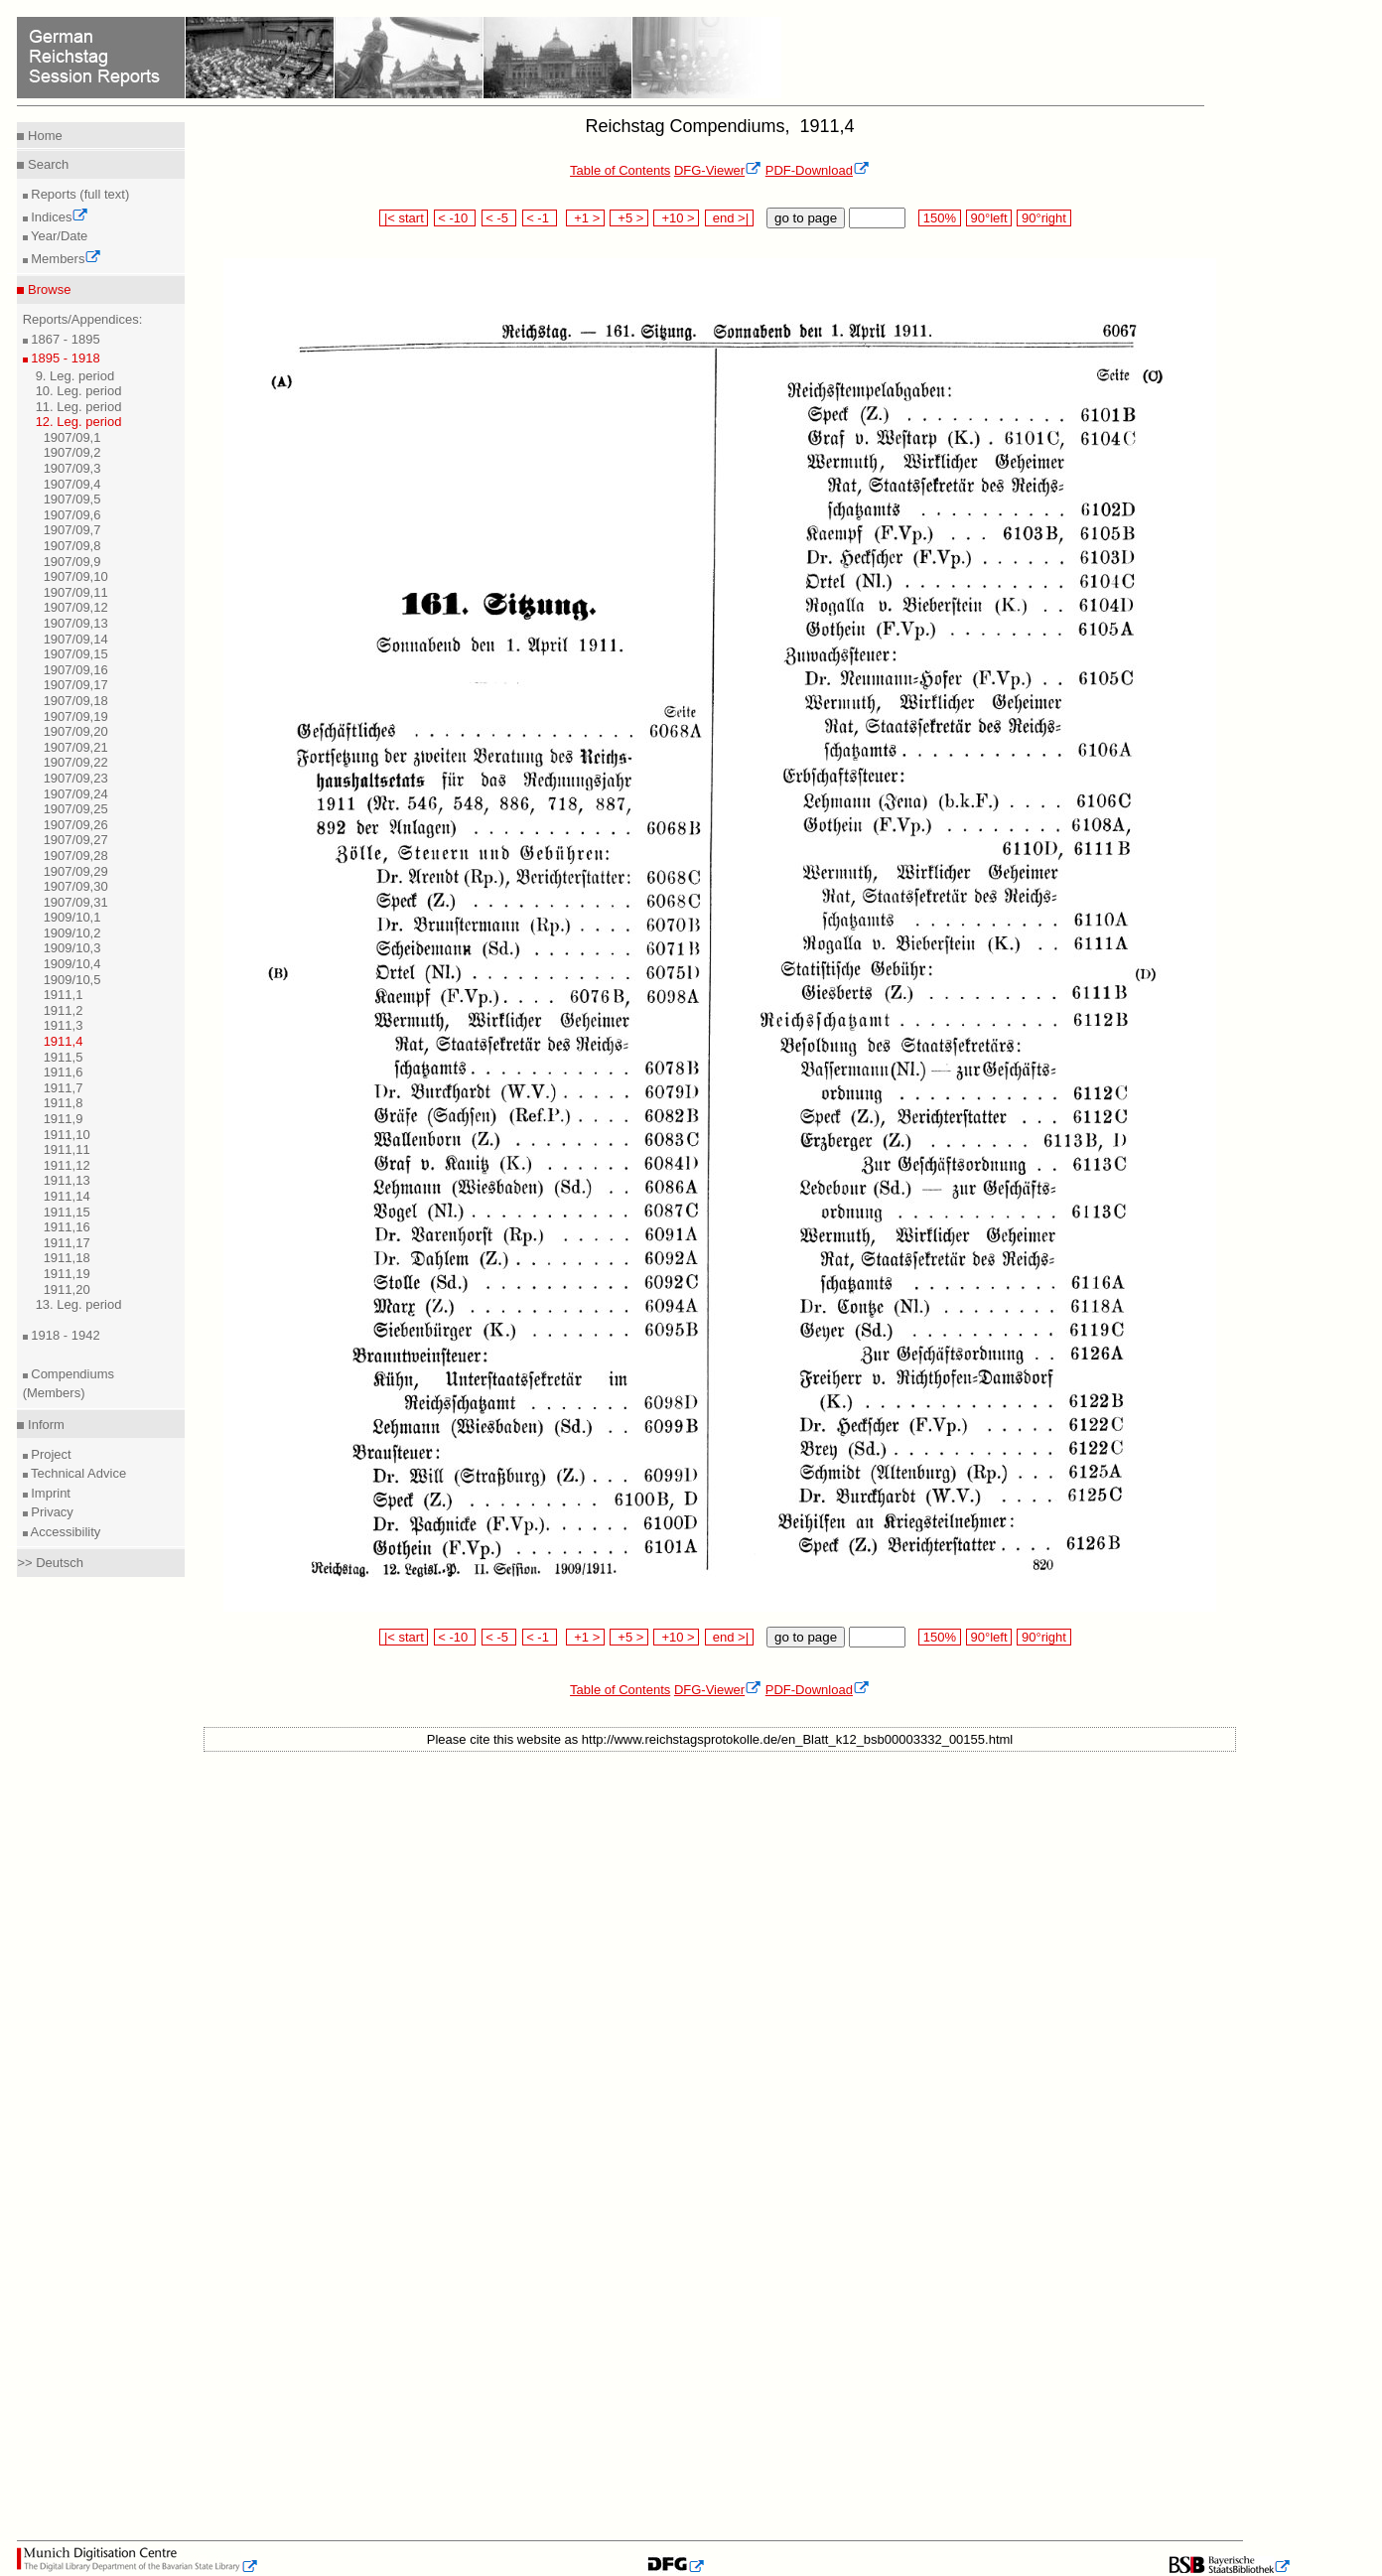  I want to click on go to page, so click(805, 218).